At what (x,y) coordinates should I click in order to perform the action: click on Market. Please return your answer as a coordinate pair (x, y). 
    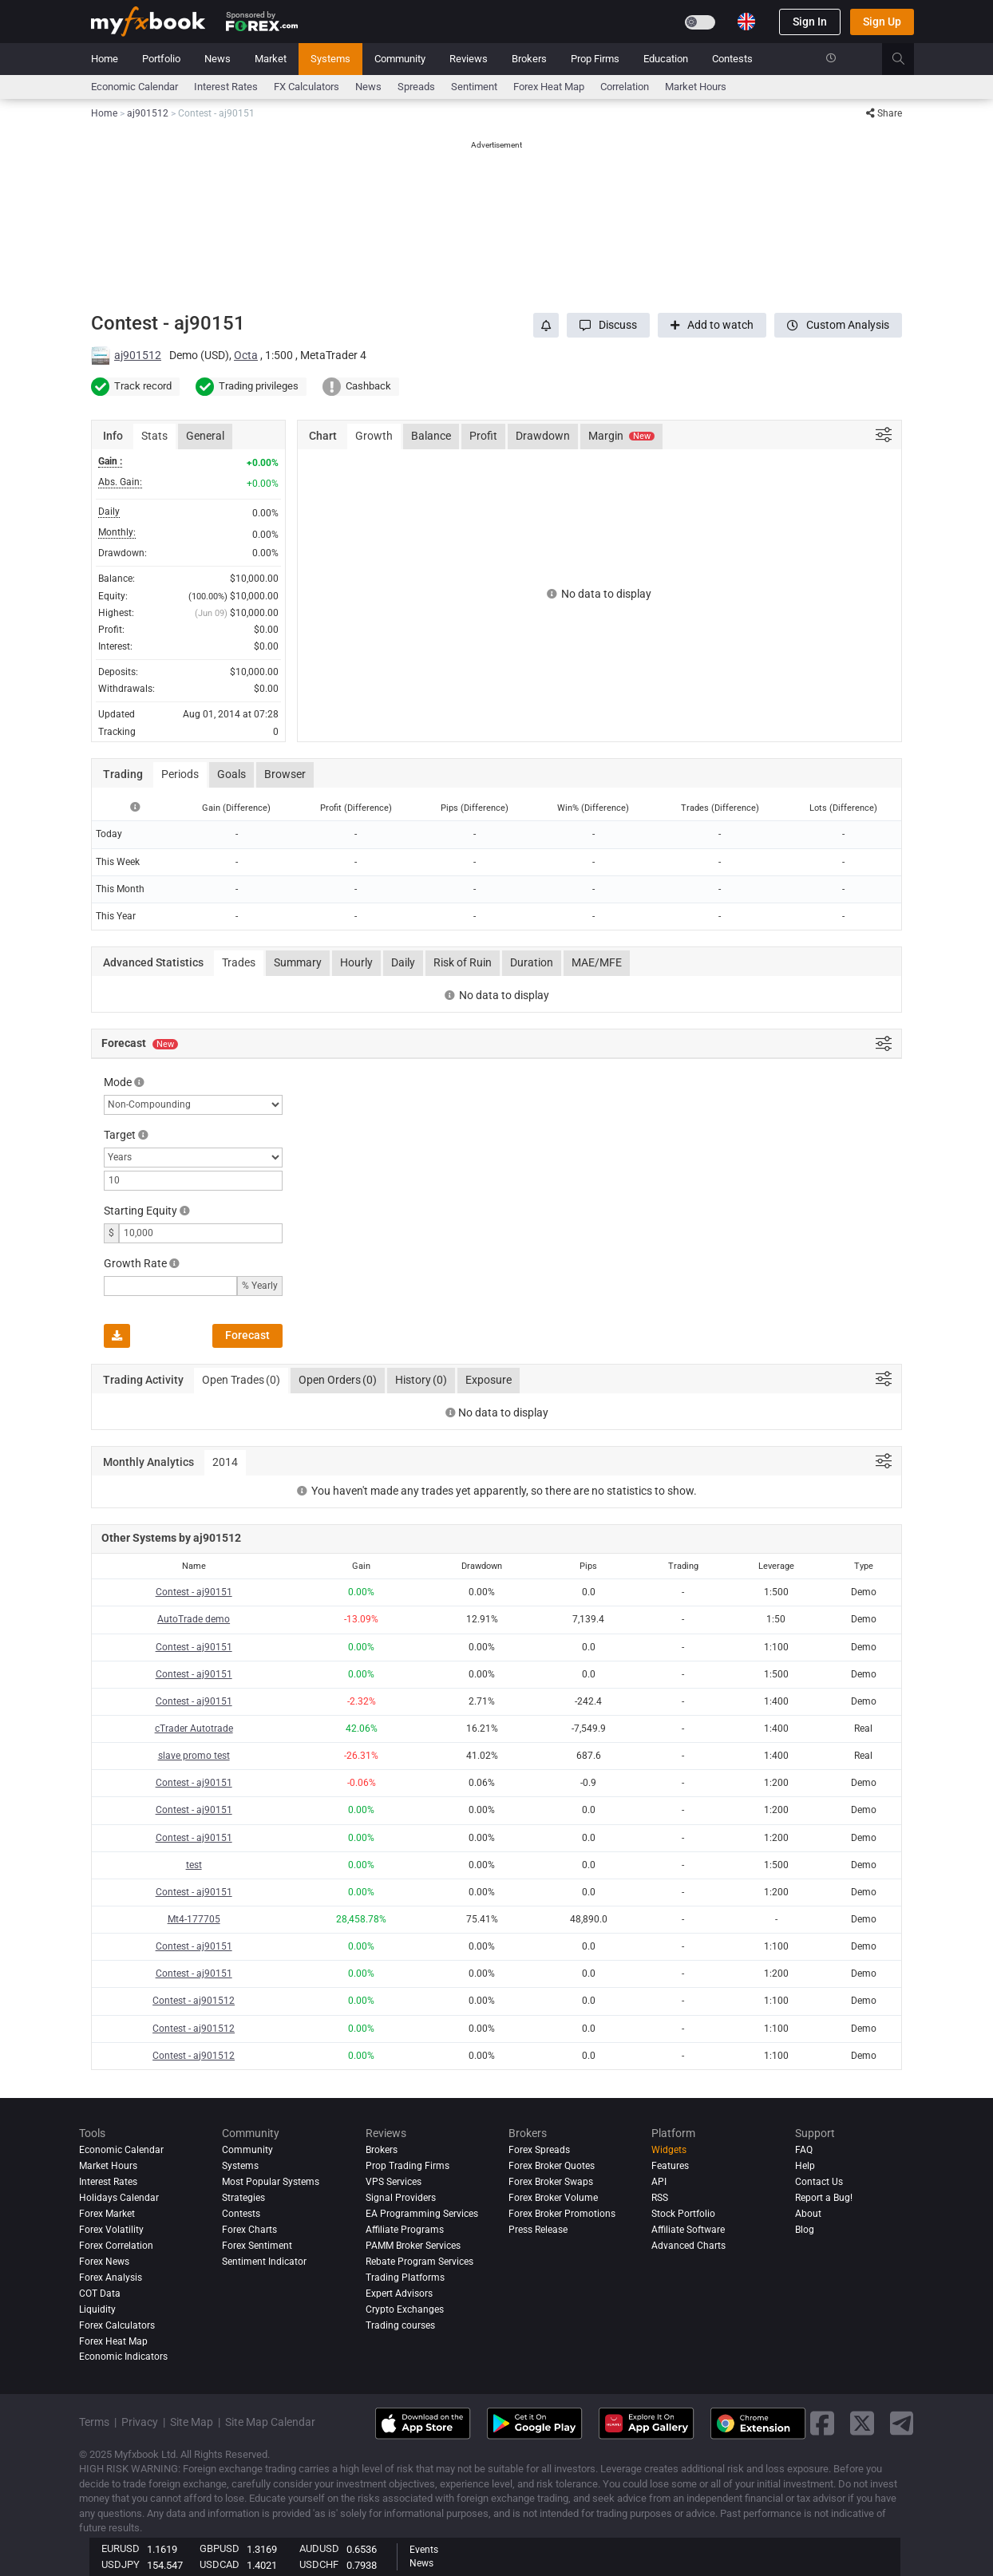
    Looking at the image, I should click on (271, 59).